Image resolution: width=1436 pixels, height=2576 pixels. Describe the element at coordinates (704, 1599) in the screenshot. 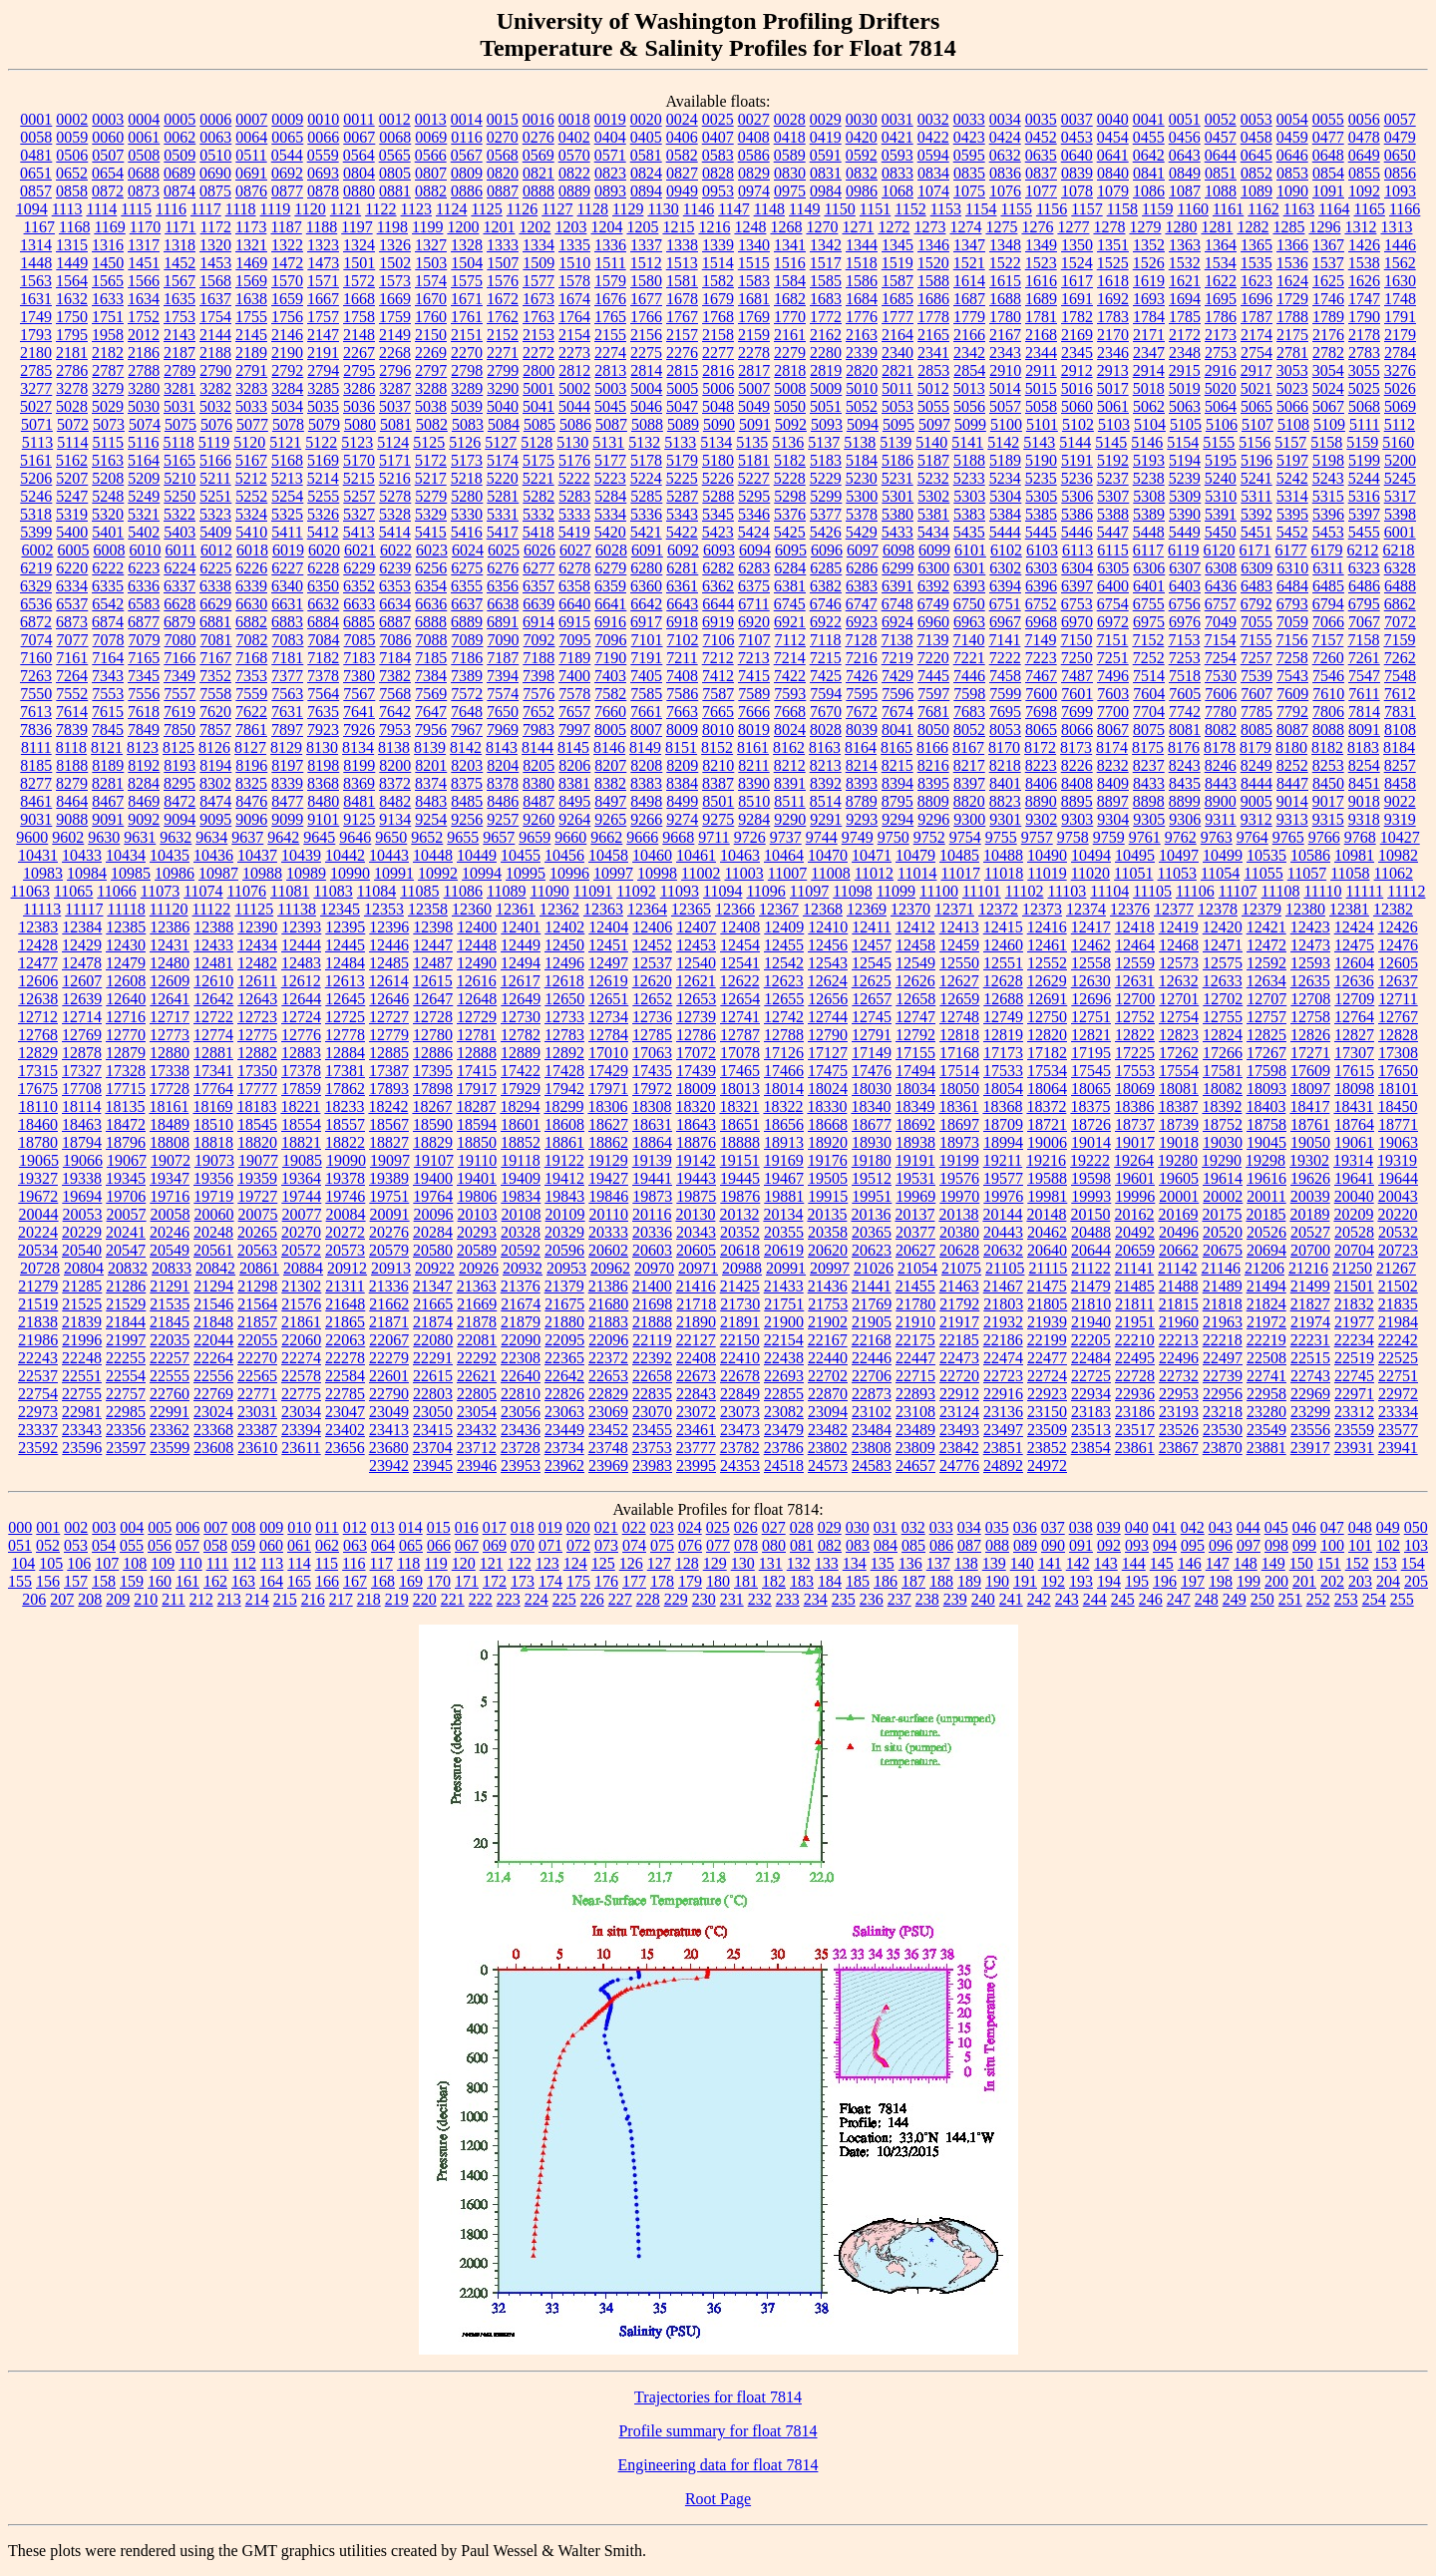

I see `230` at that location.